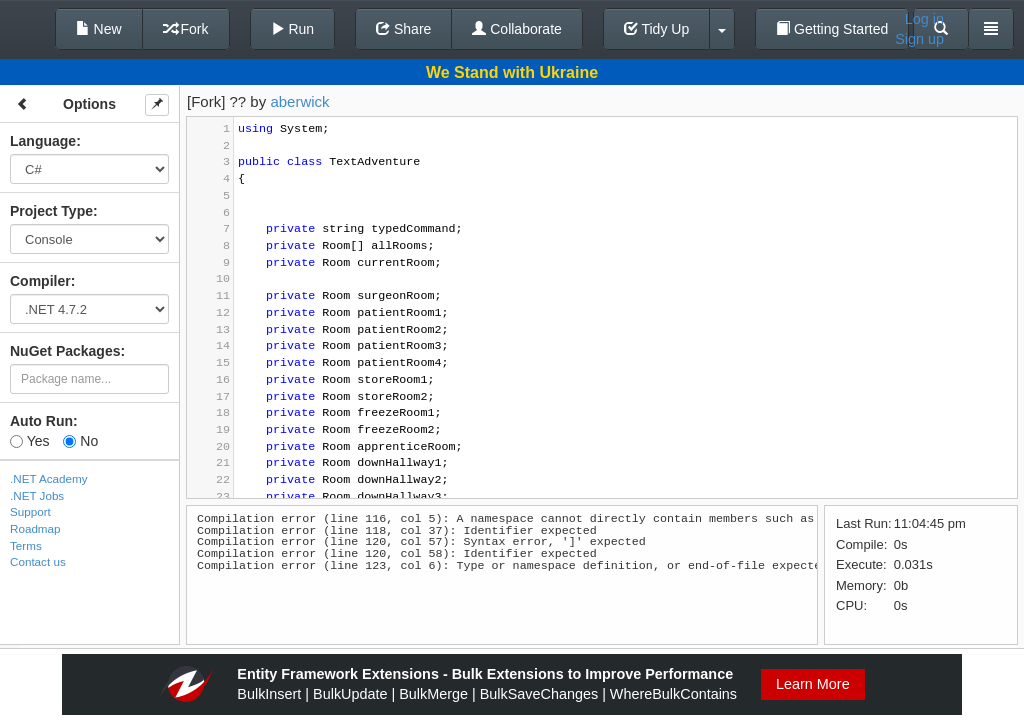 This screenshot has height=720, width=1024. Describe the element at coordinates (299, 101) in the screenshot. I see `aberwick` at that location.